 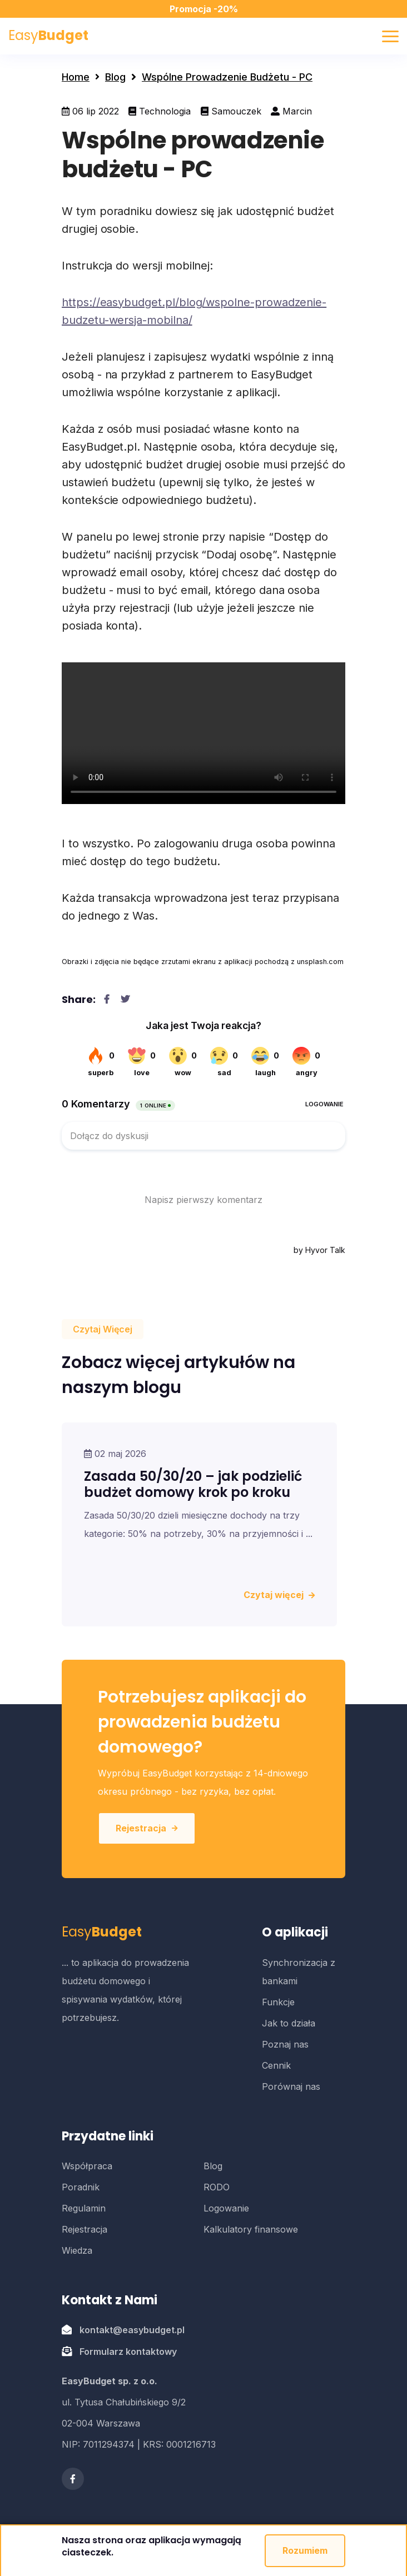 I want to click on Rejestracja, so click(x=147, y=1828).